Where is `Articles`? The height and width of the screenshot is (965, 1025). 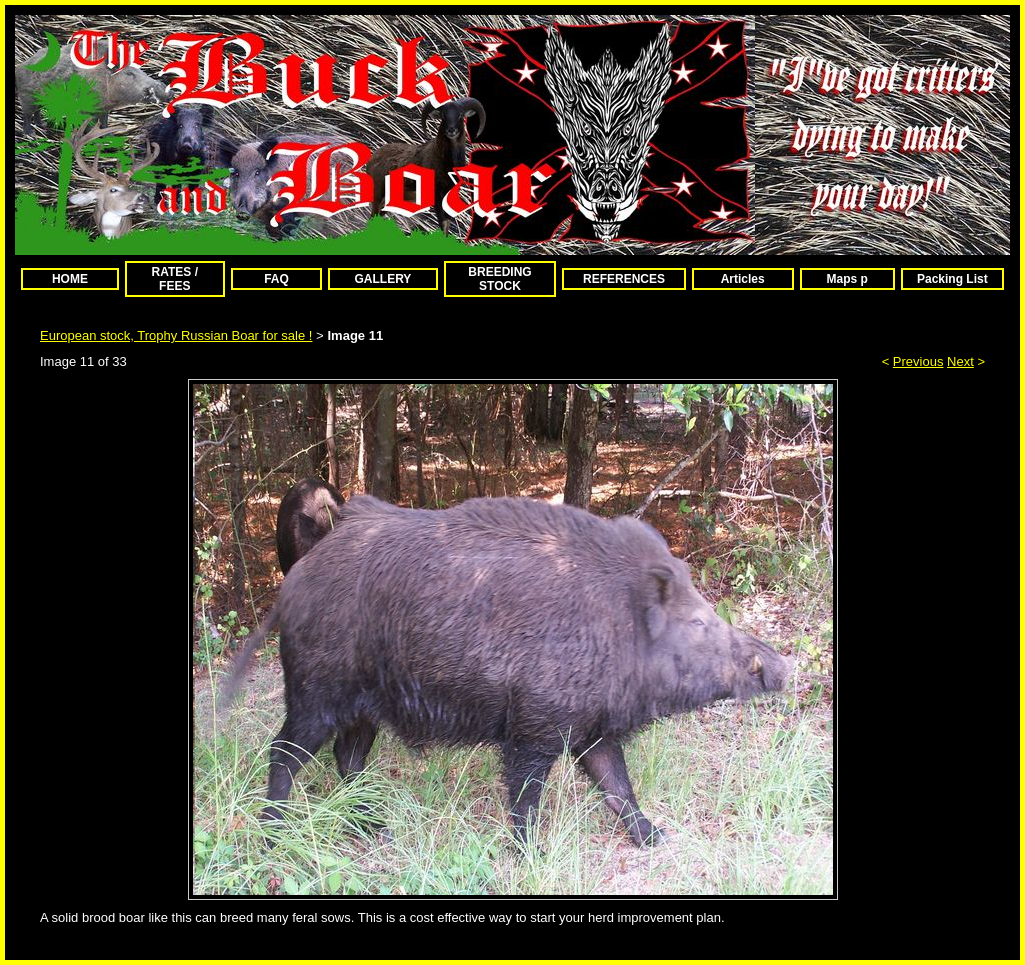 Articles is located at coordinates (743, 279).